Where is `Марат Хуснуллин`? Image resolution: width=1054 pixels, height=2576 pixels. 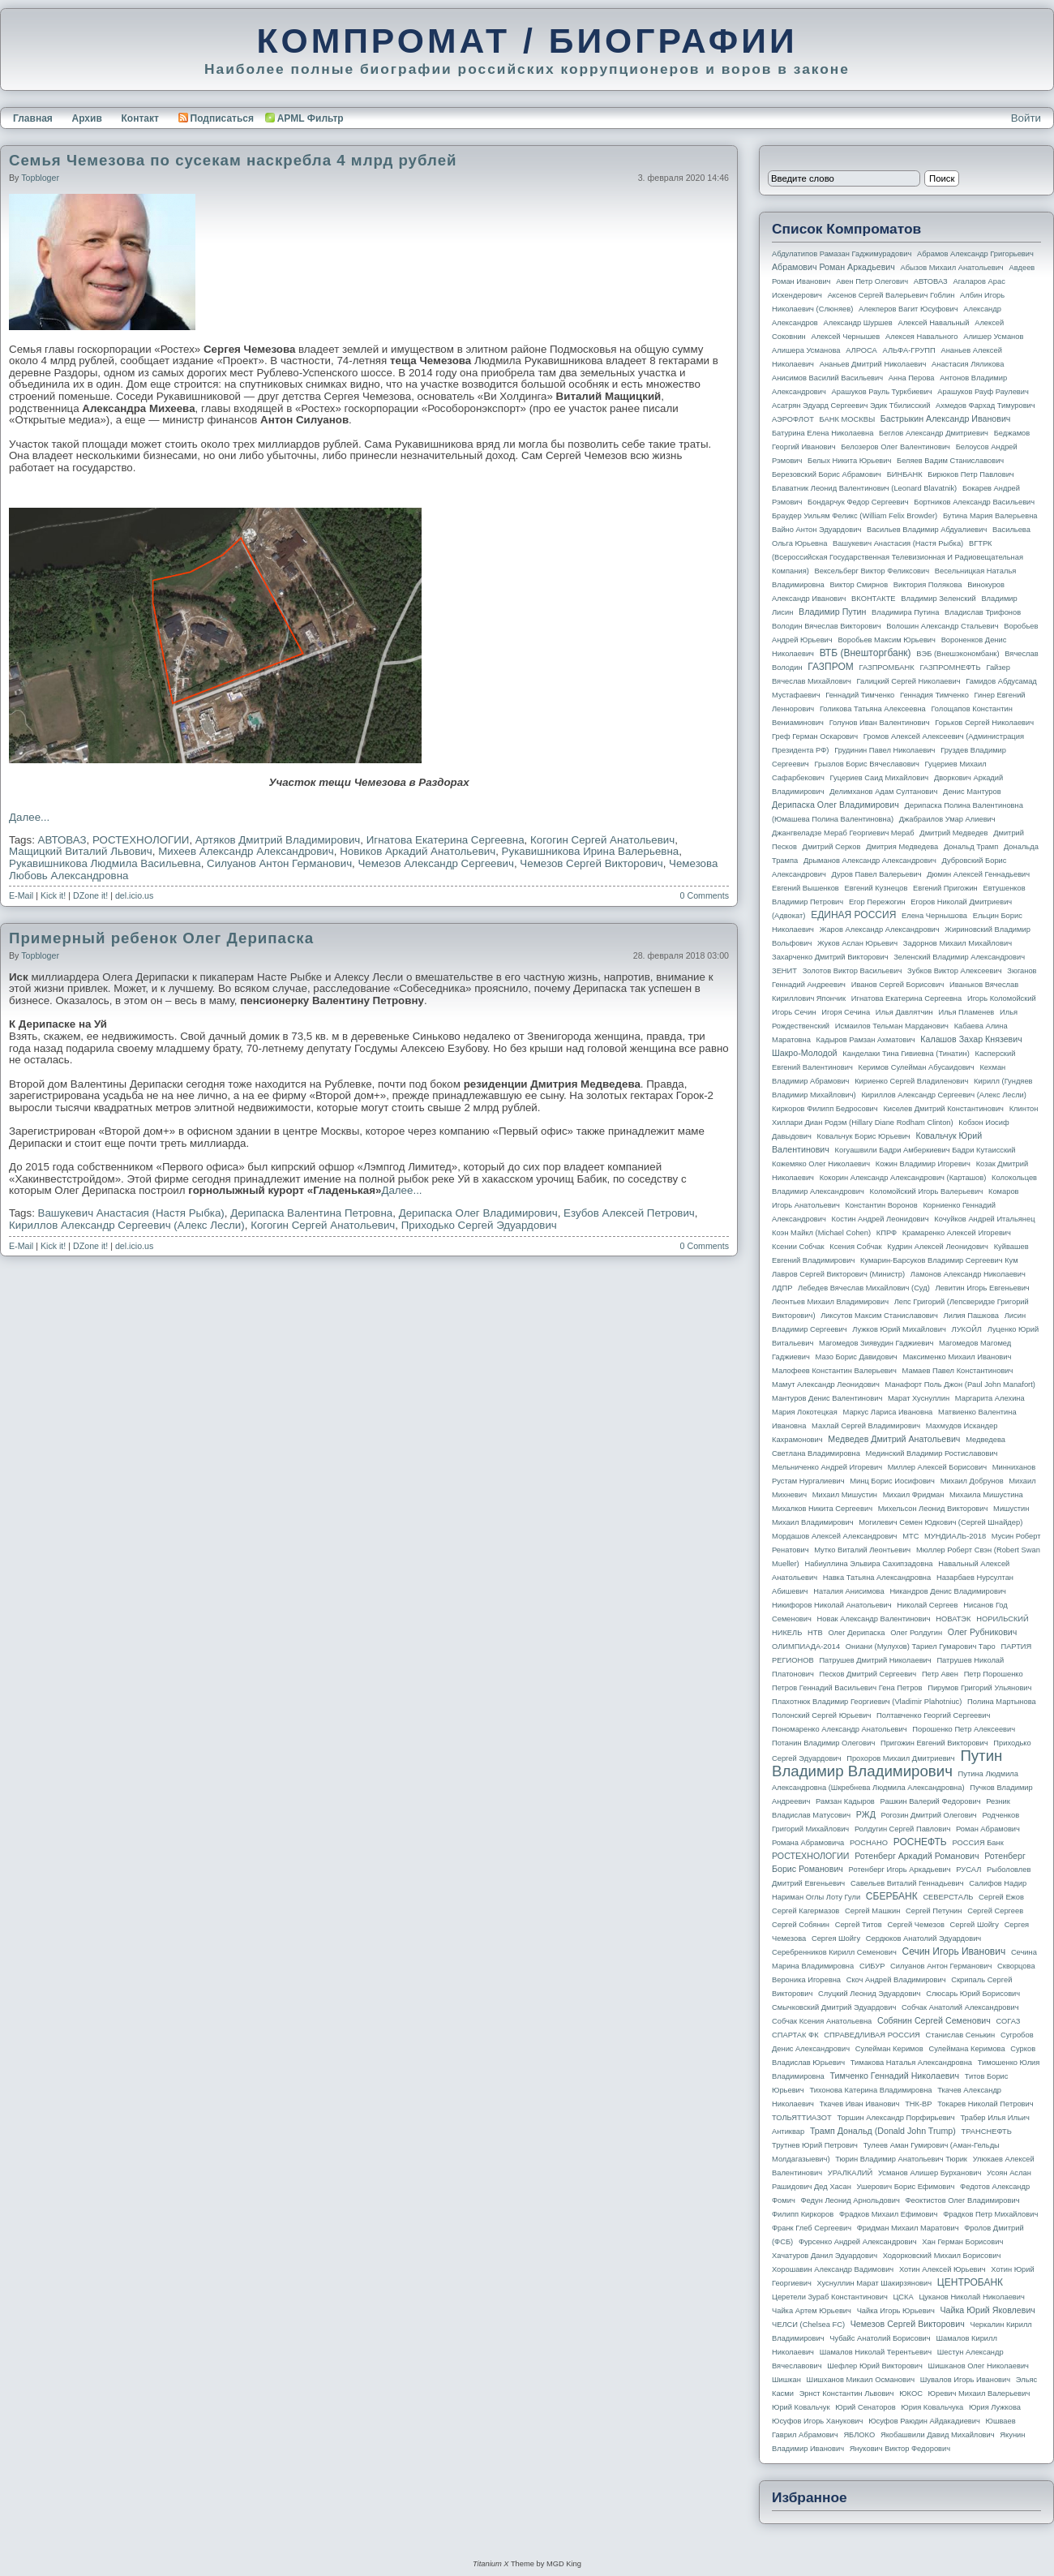
Марат Хуснуллин is located at coordinates (918, 1398).